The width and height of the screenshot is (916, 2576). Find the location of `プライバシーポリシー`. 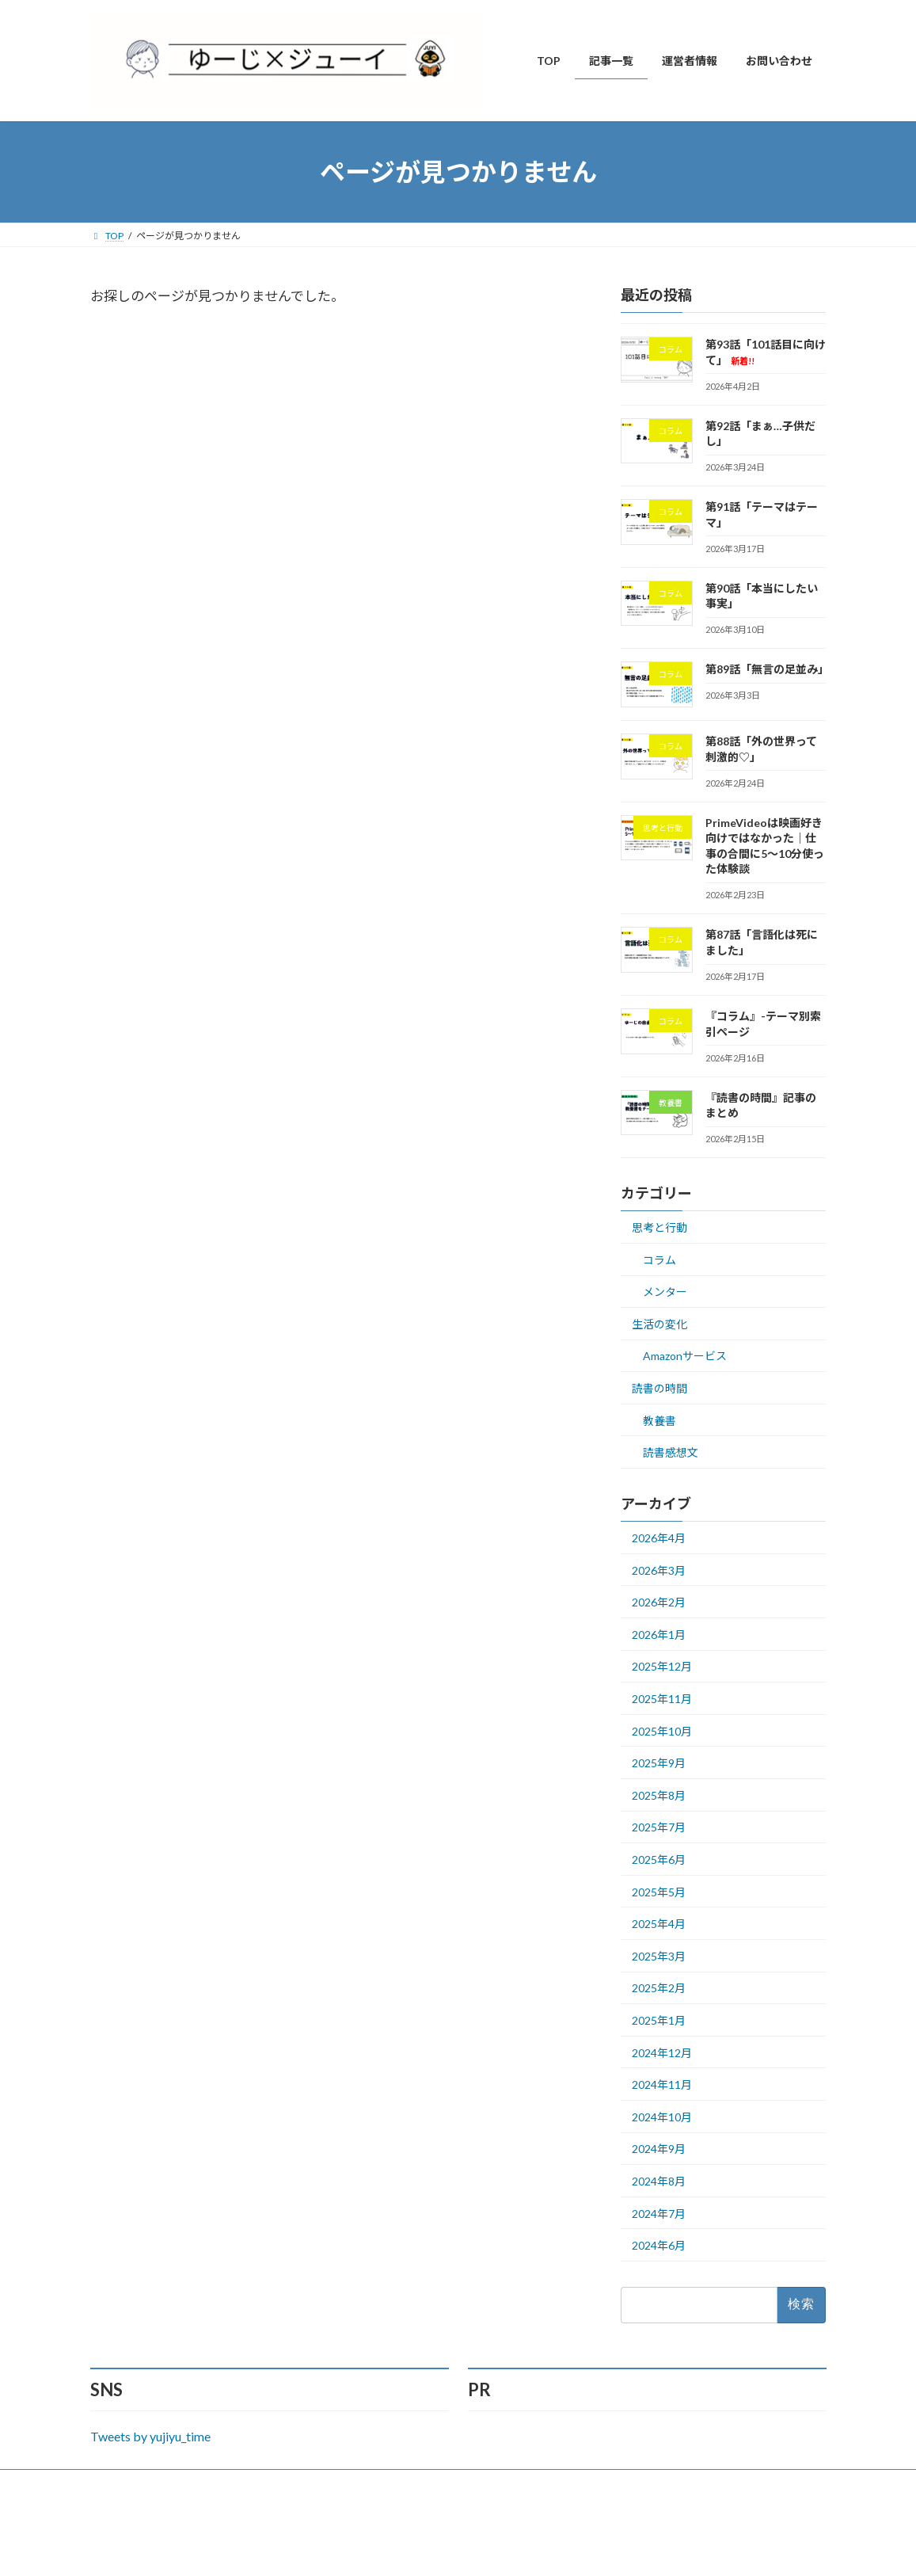

プライバシーポリシー is located at coordinates (240, 2484).